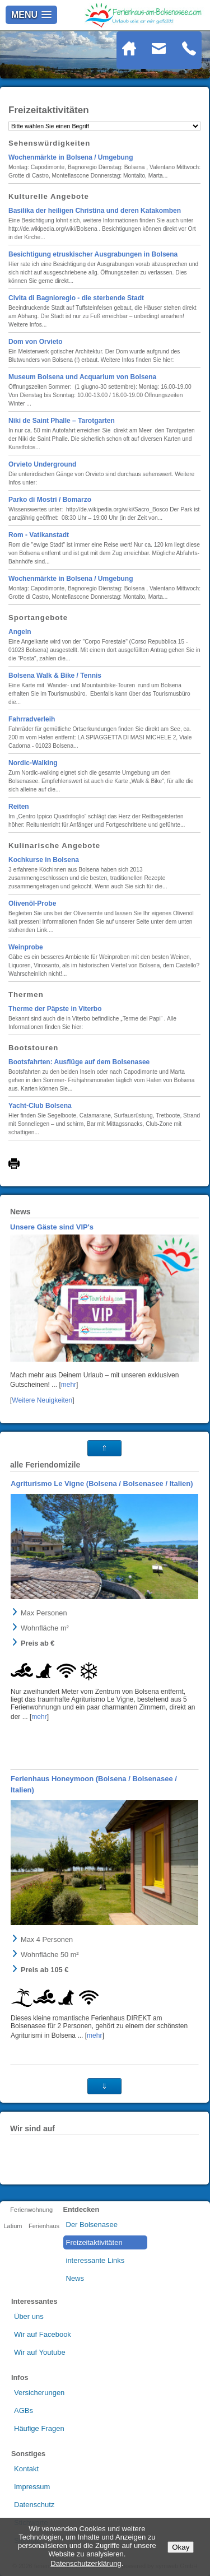 The width and height of the screenshot is (210, 2576). Describe the element at coordinates (38, 535) in the screenshot. I see `Rom - Vatikanstadt` at that location.